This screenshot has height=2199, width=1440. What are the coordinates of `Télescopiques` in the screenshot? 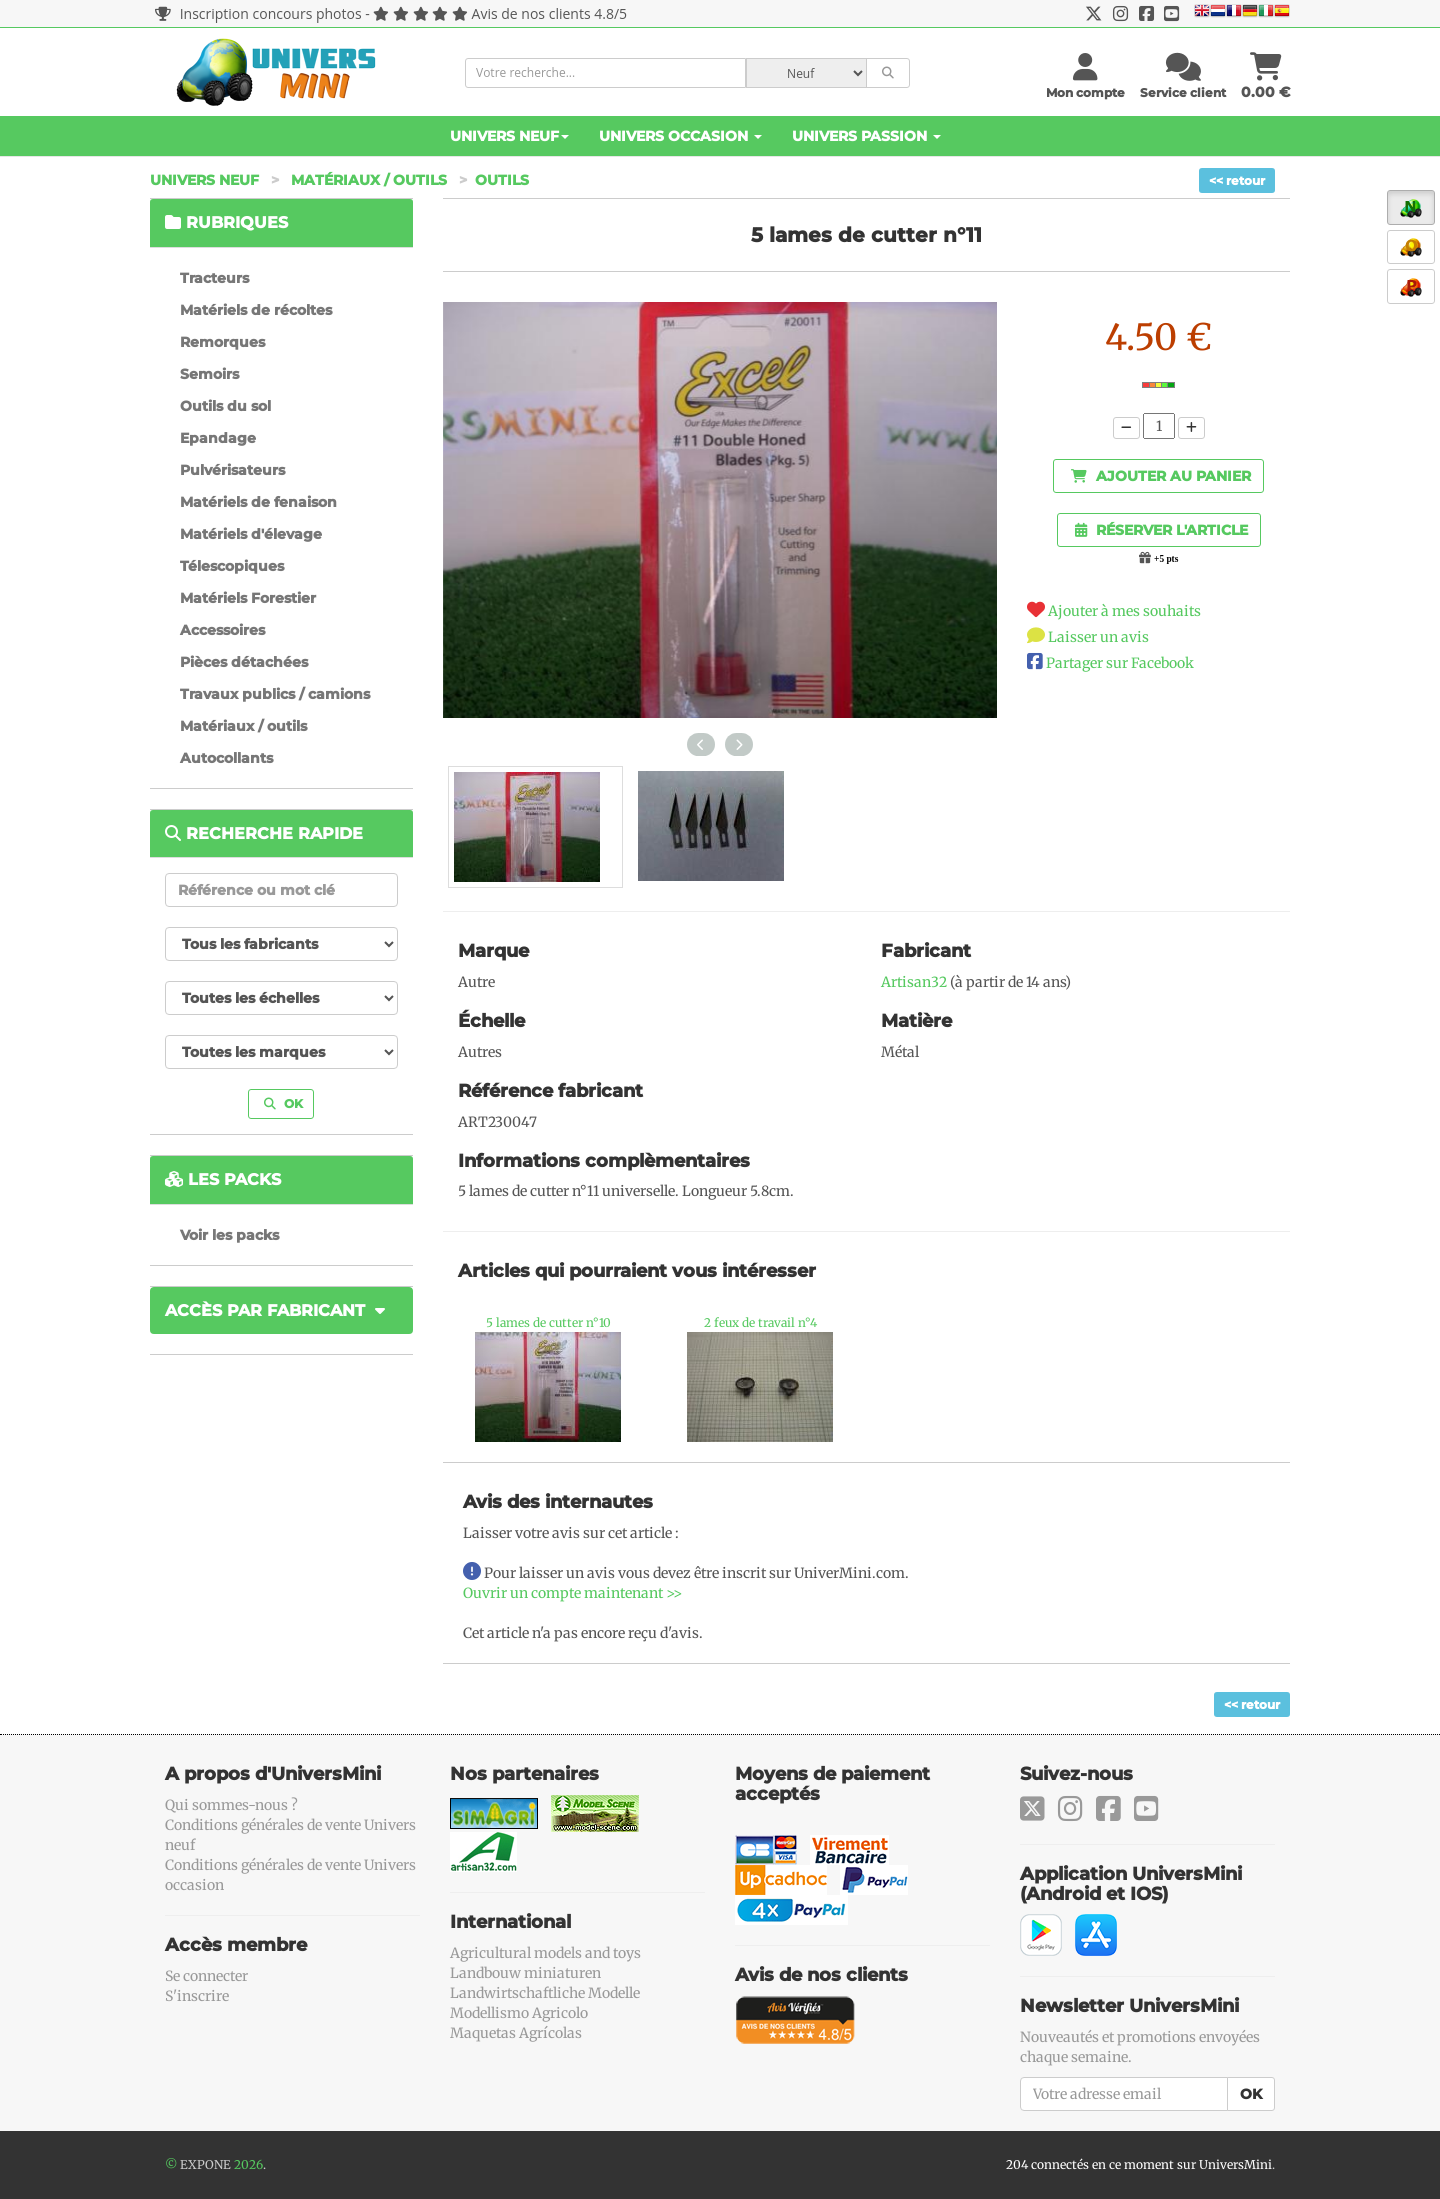 It's located at (232, 566).